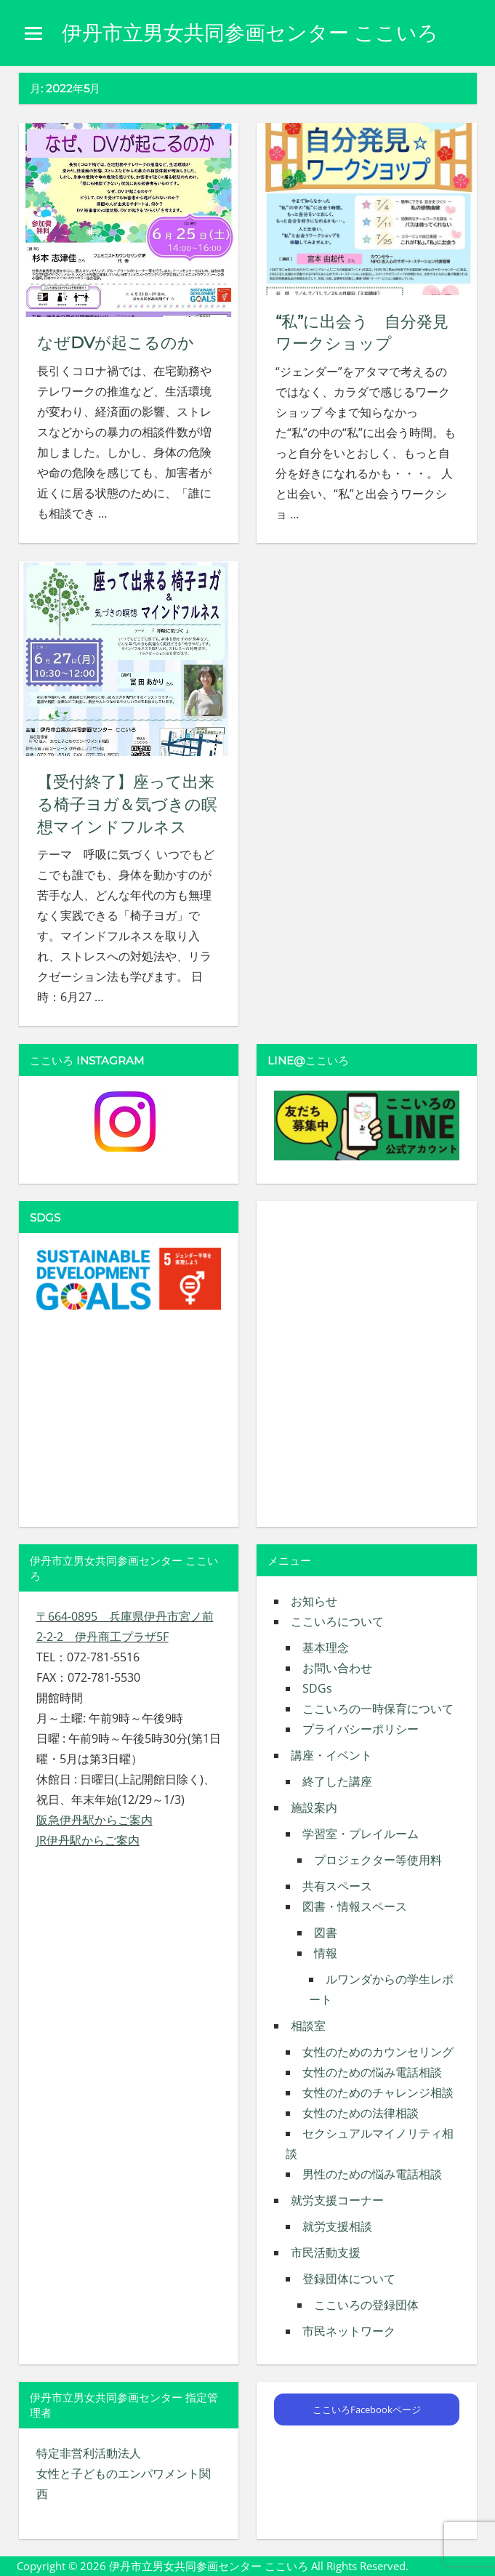 The image size is (495, 2576). I want to click on 女性のためのカウンセリング, so click(378, 2052).